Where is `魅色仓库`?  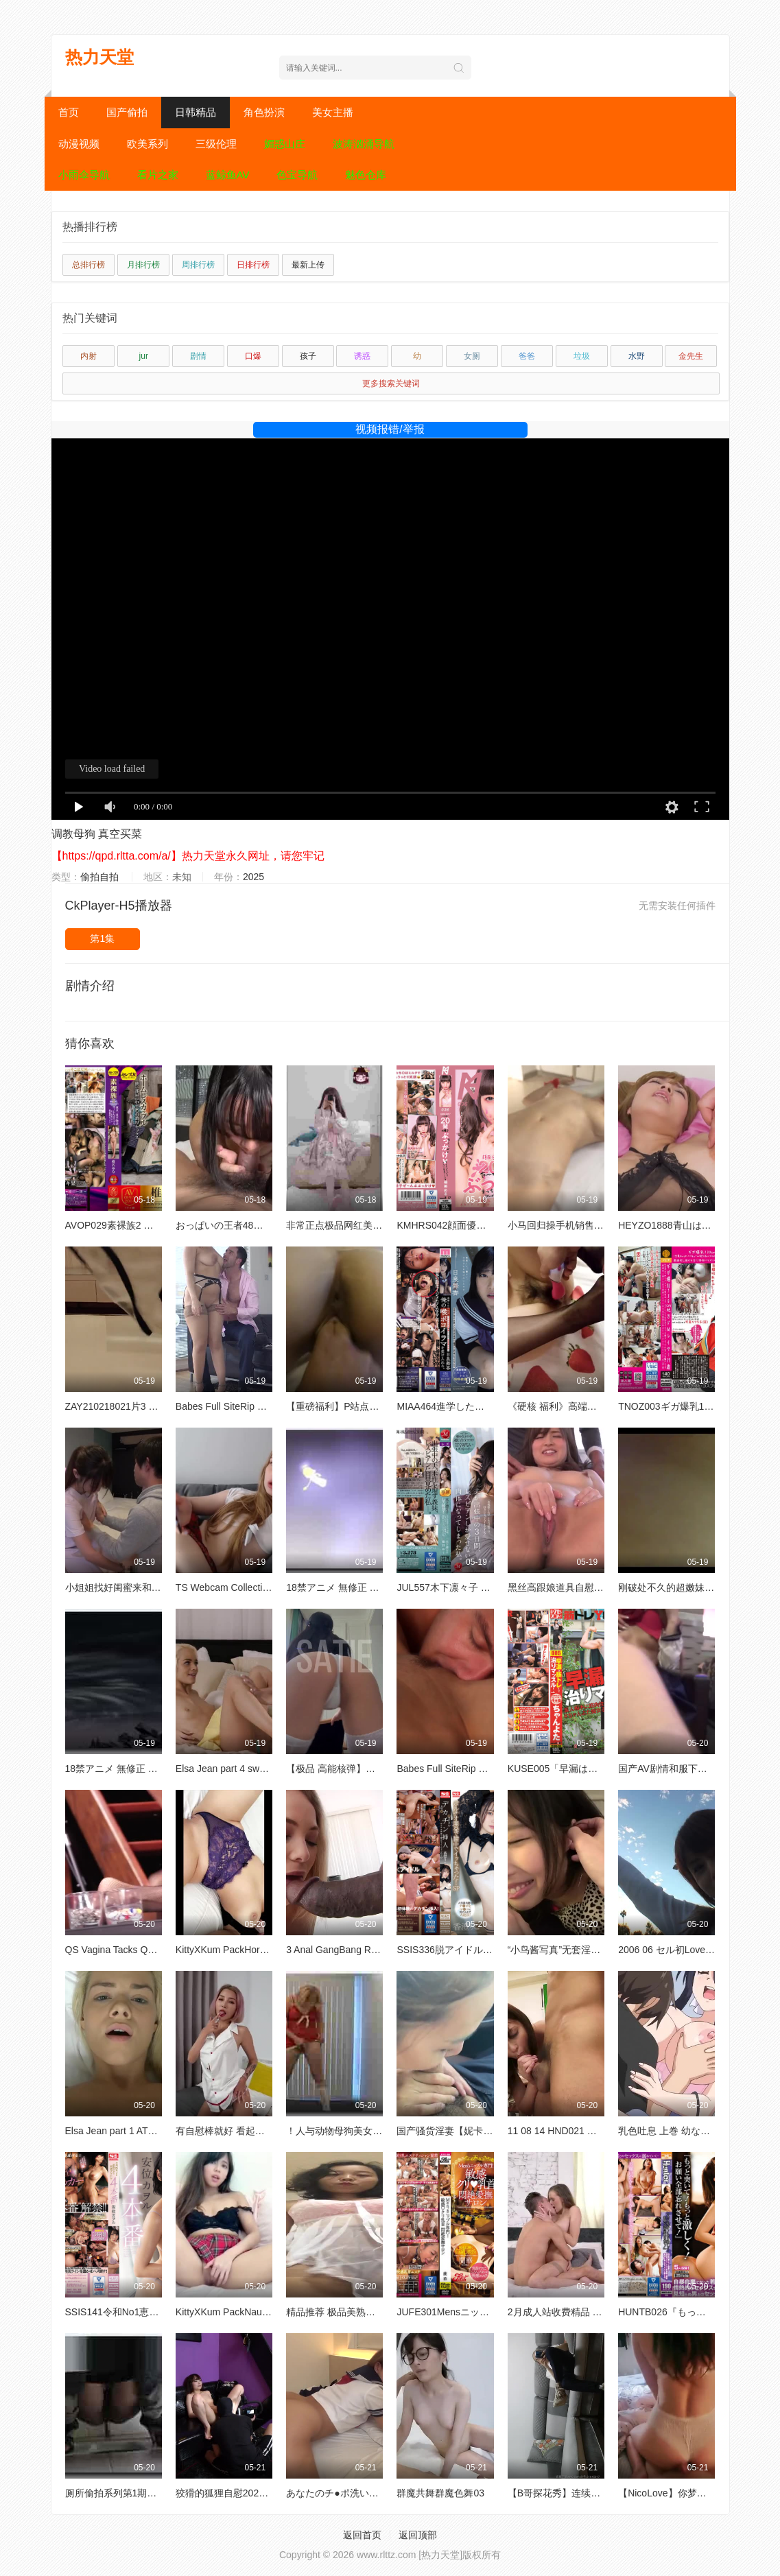
魅色仓库 is located at coordinates (365, 174).